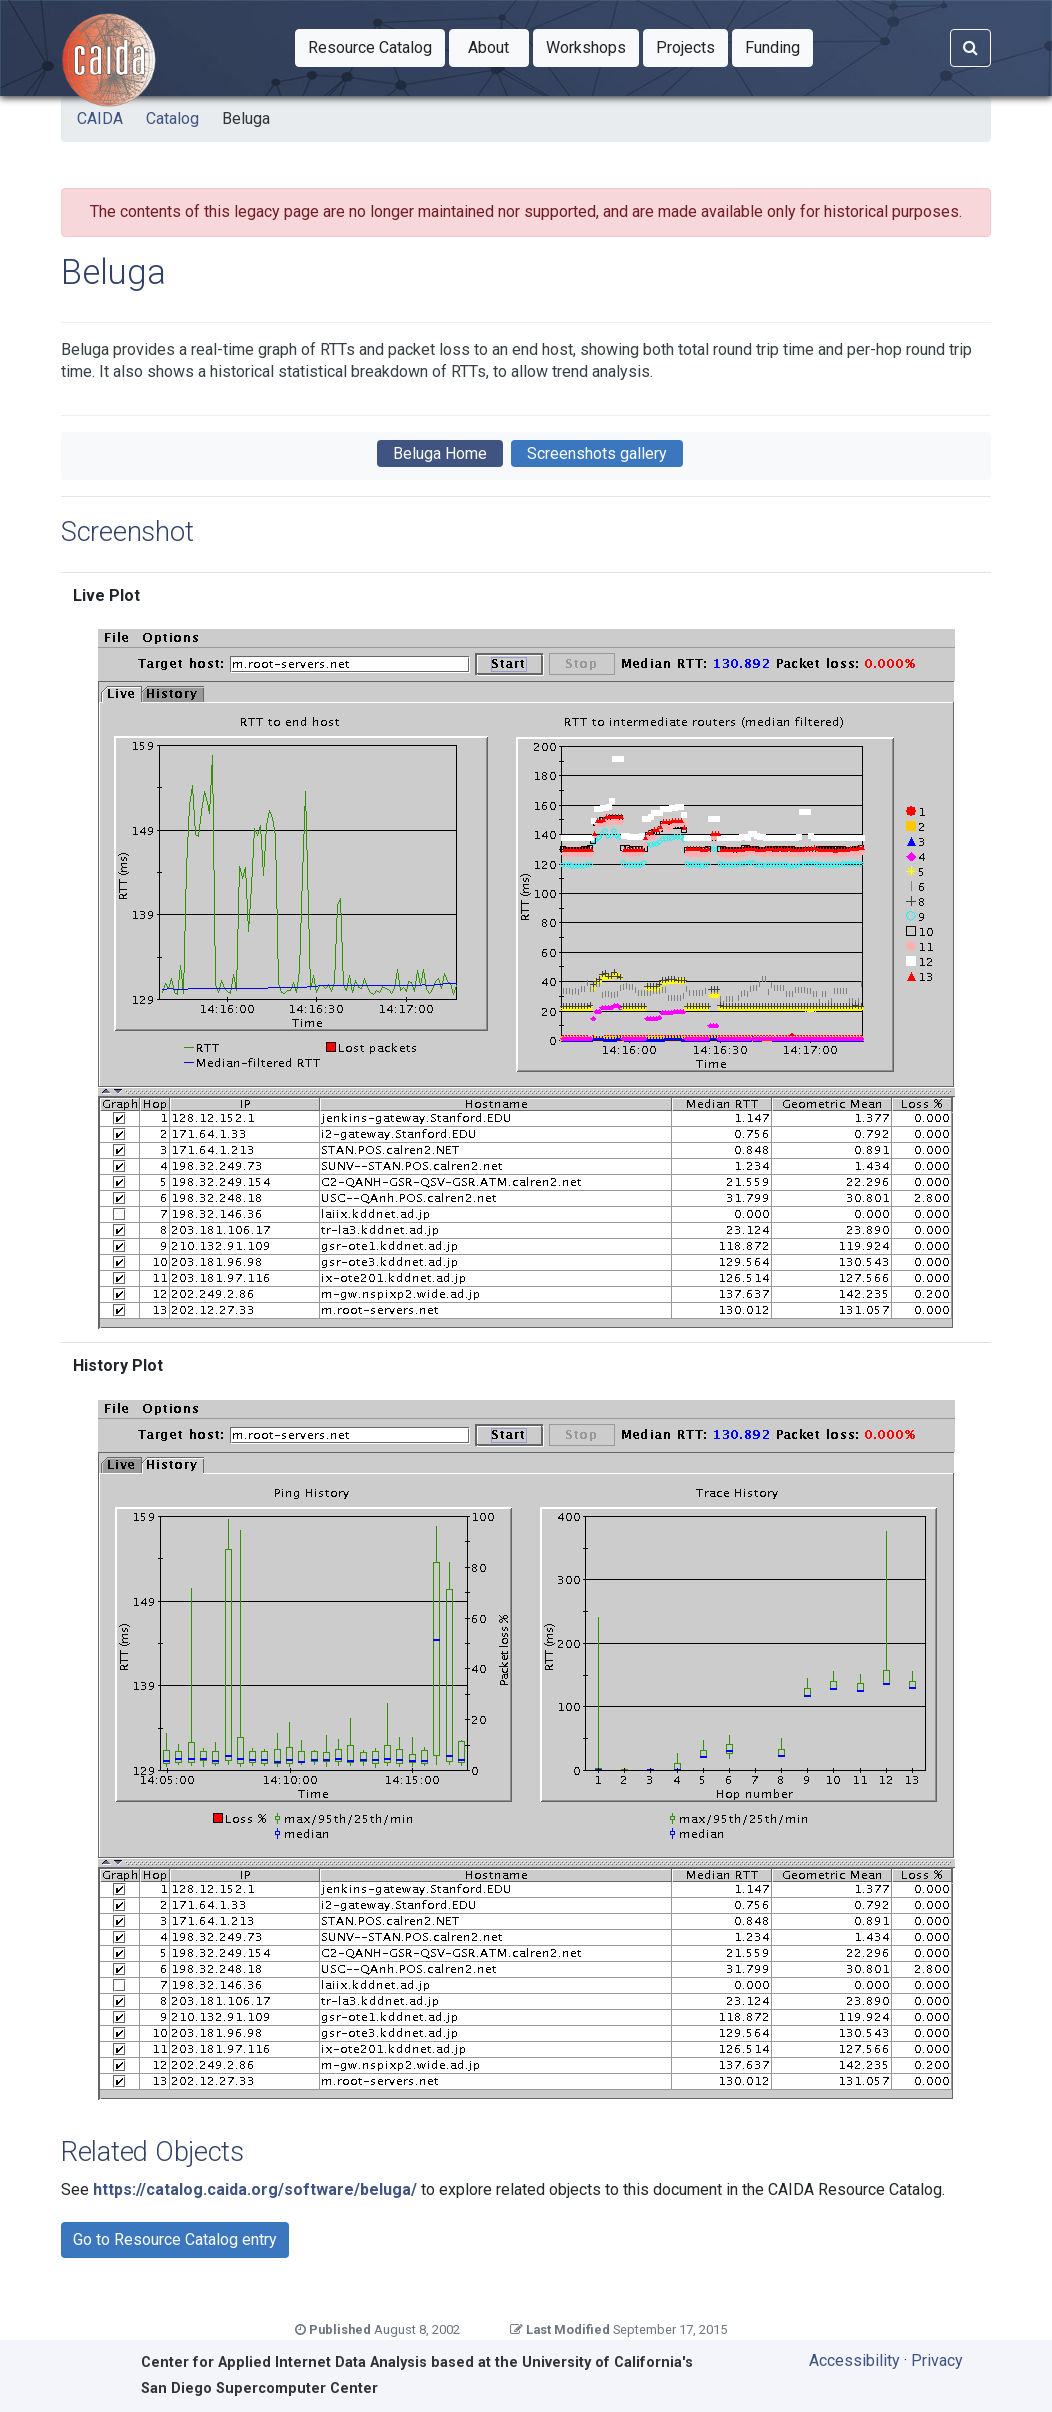 The image size is (1052, 2412). I want to click on Funding [button], so click(779, 46).